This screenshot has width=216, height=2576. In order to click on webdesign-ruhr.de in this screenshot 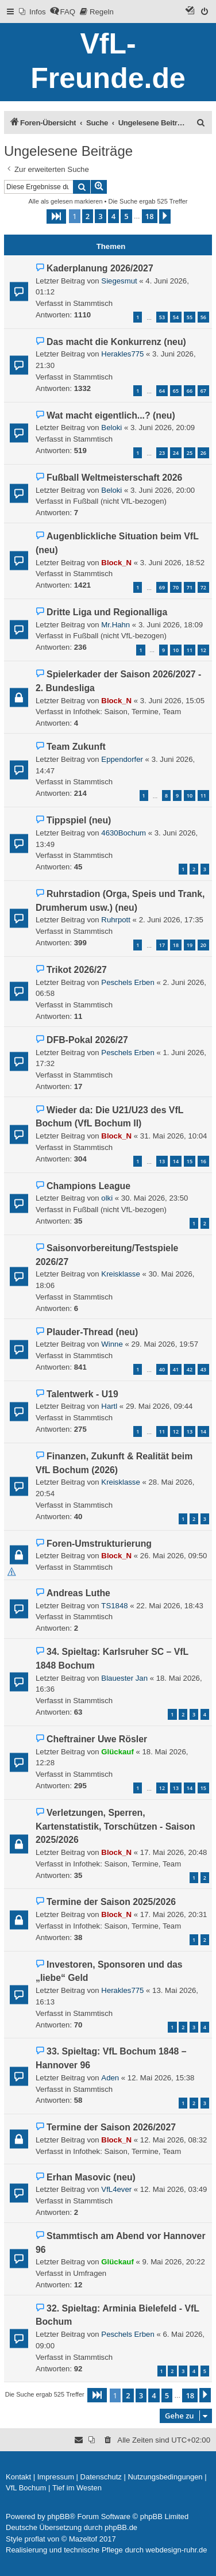, I will do `click(176, 2550)`.